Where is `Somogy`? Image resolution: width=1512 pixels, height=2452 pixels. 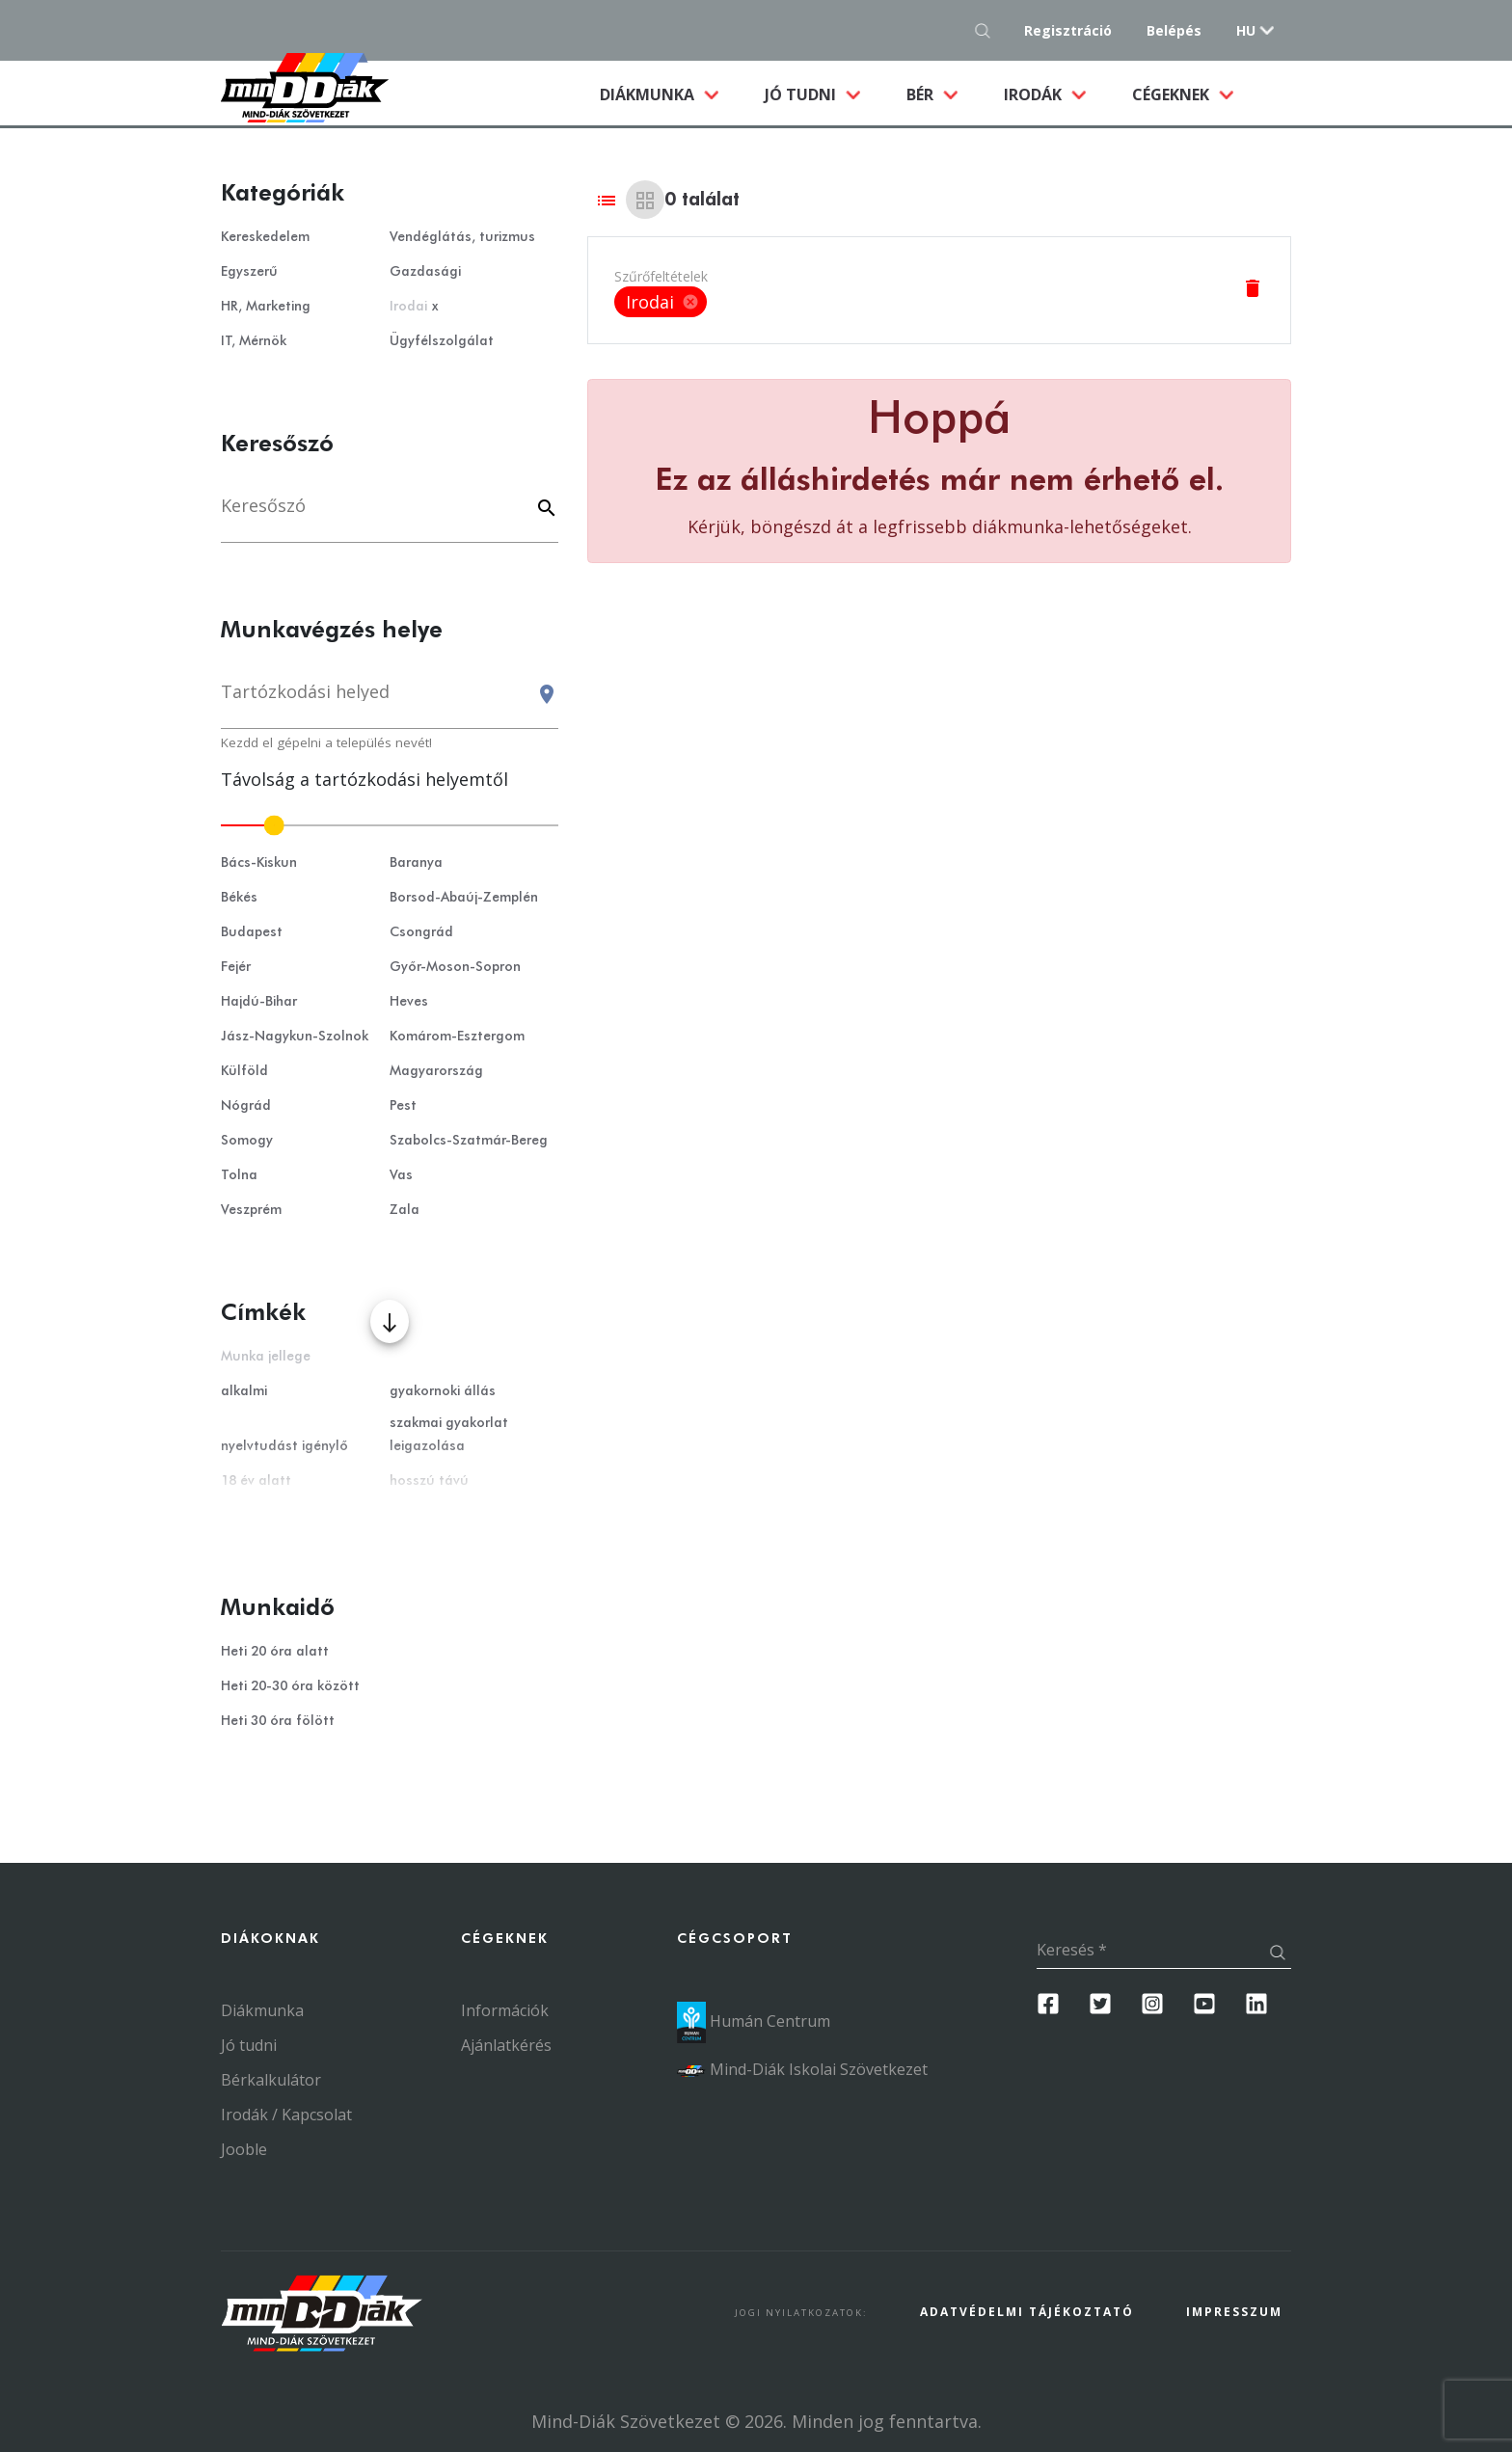 Somogy is located at coordinates (247, 1140).